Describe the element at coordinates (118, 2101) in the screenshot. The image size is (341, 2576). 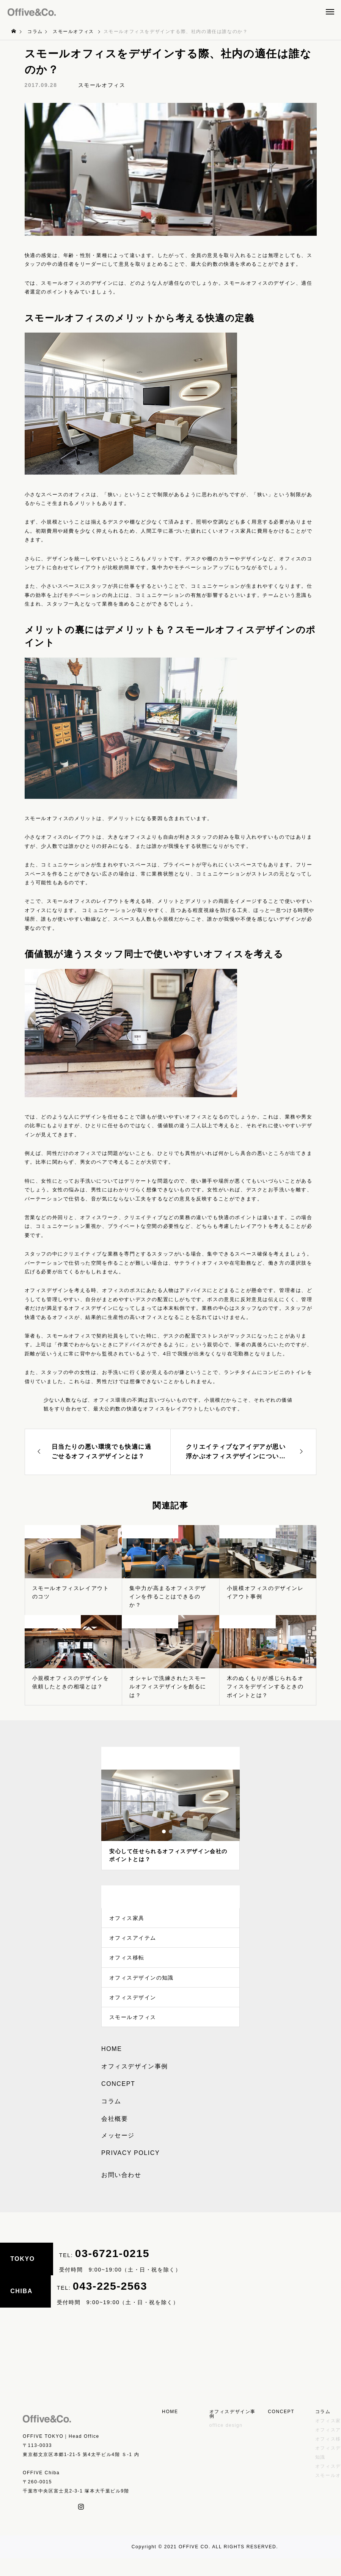
I see `CONCEPT` at that location.